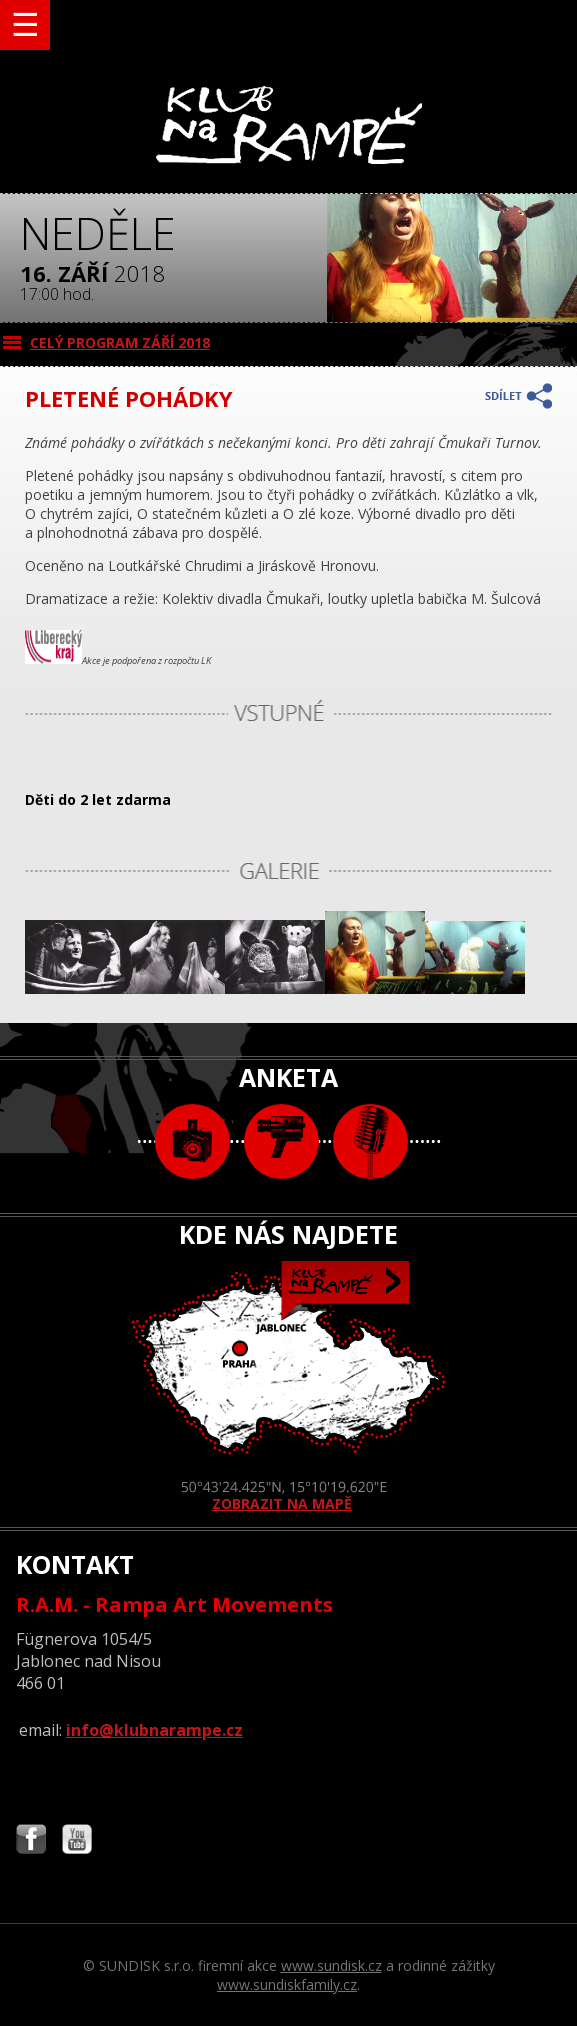 Image resolution: width=577 pixels, height=2026 pixels. Describe the element at coordinates (192, 1141) in the screenshot. I see `foto` at that location.